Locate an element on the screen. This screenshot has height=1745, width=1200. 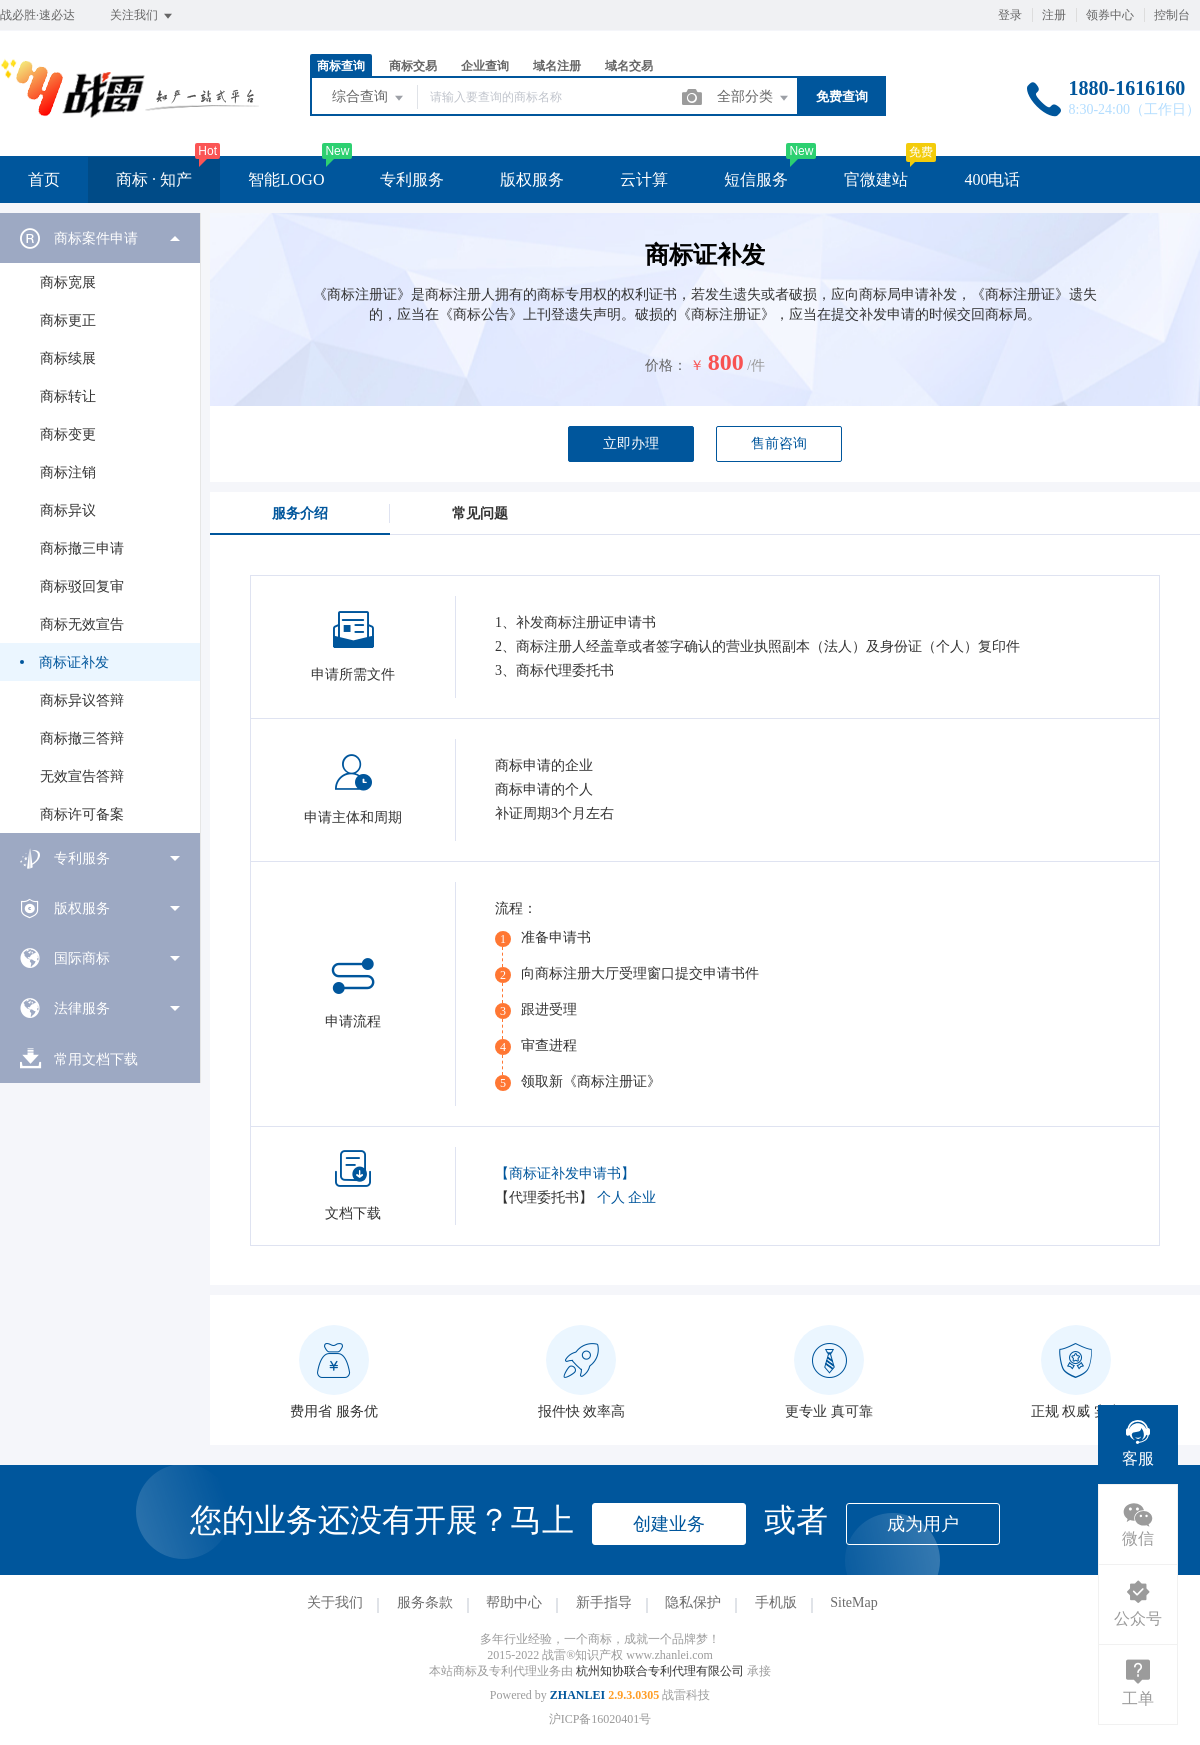
服务条款 is located at coordinates (425, 1602).